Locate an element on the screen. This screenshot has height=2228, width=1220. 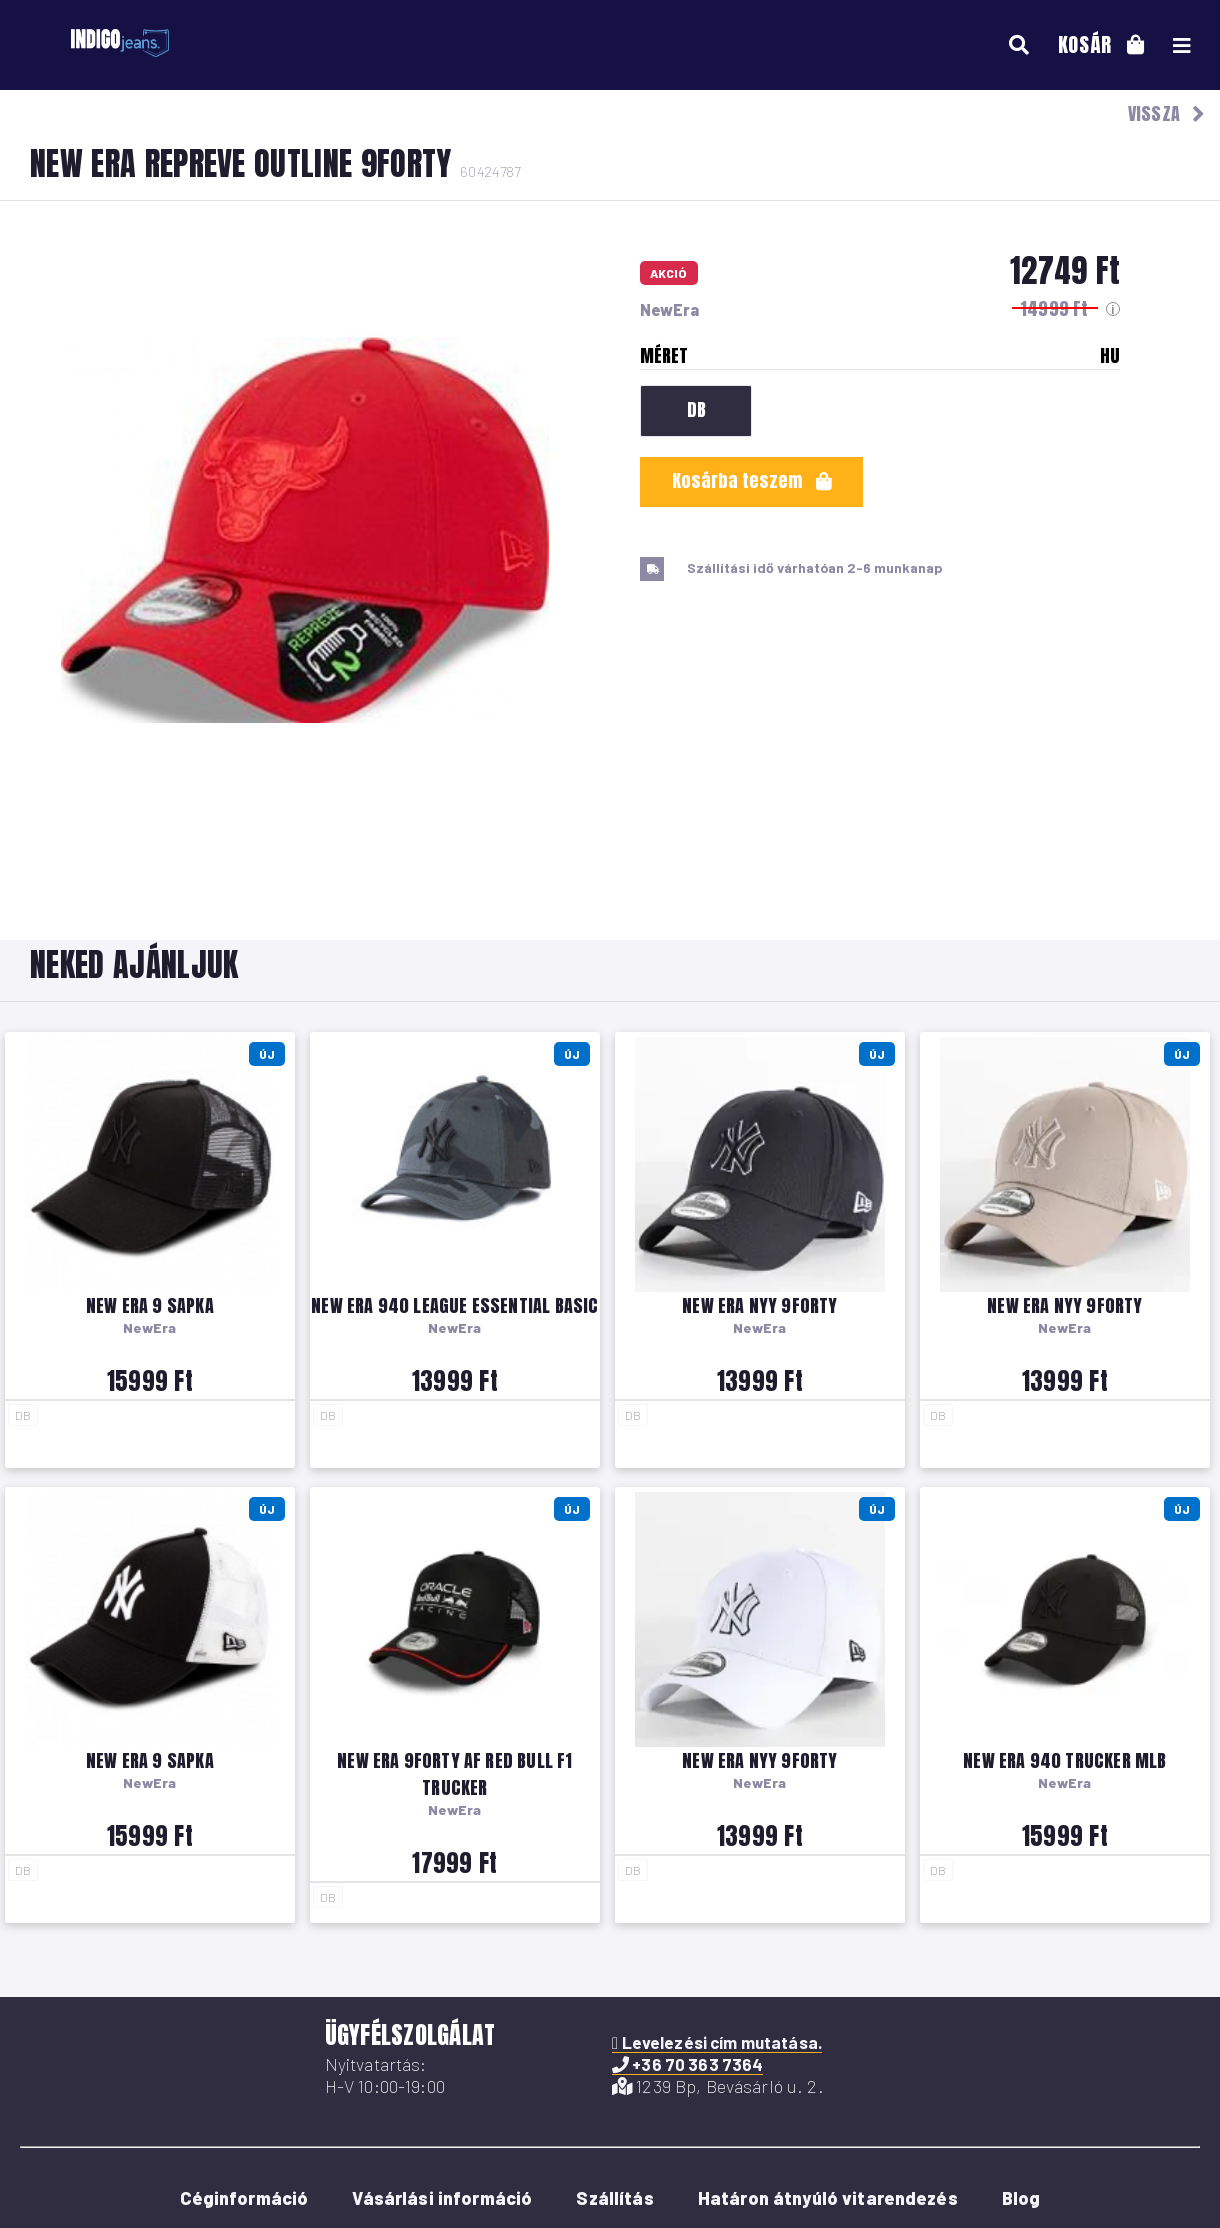
+36 70 363 7364 is located at coordinates (687, 2064).